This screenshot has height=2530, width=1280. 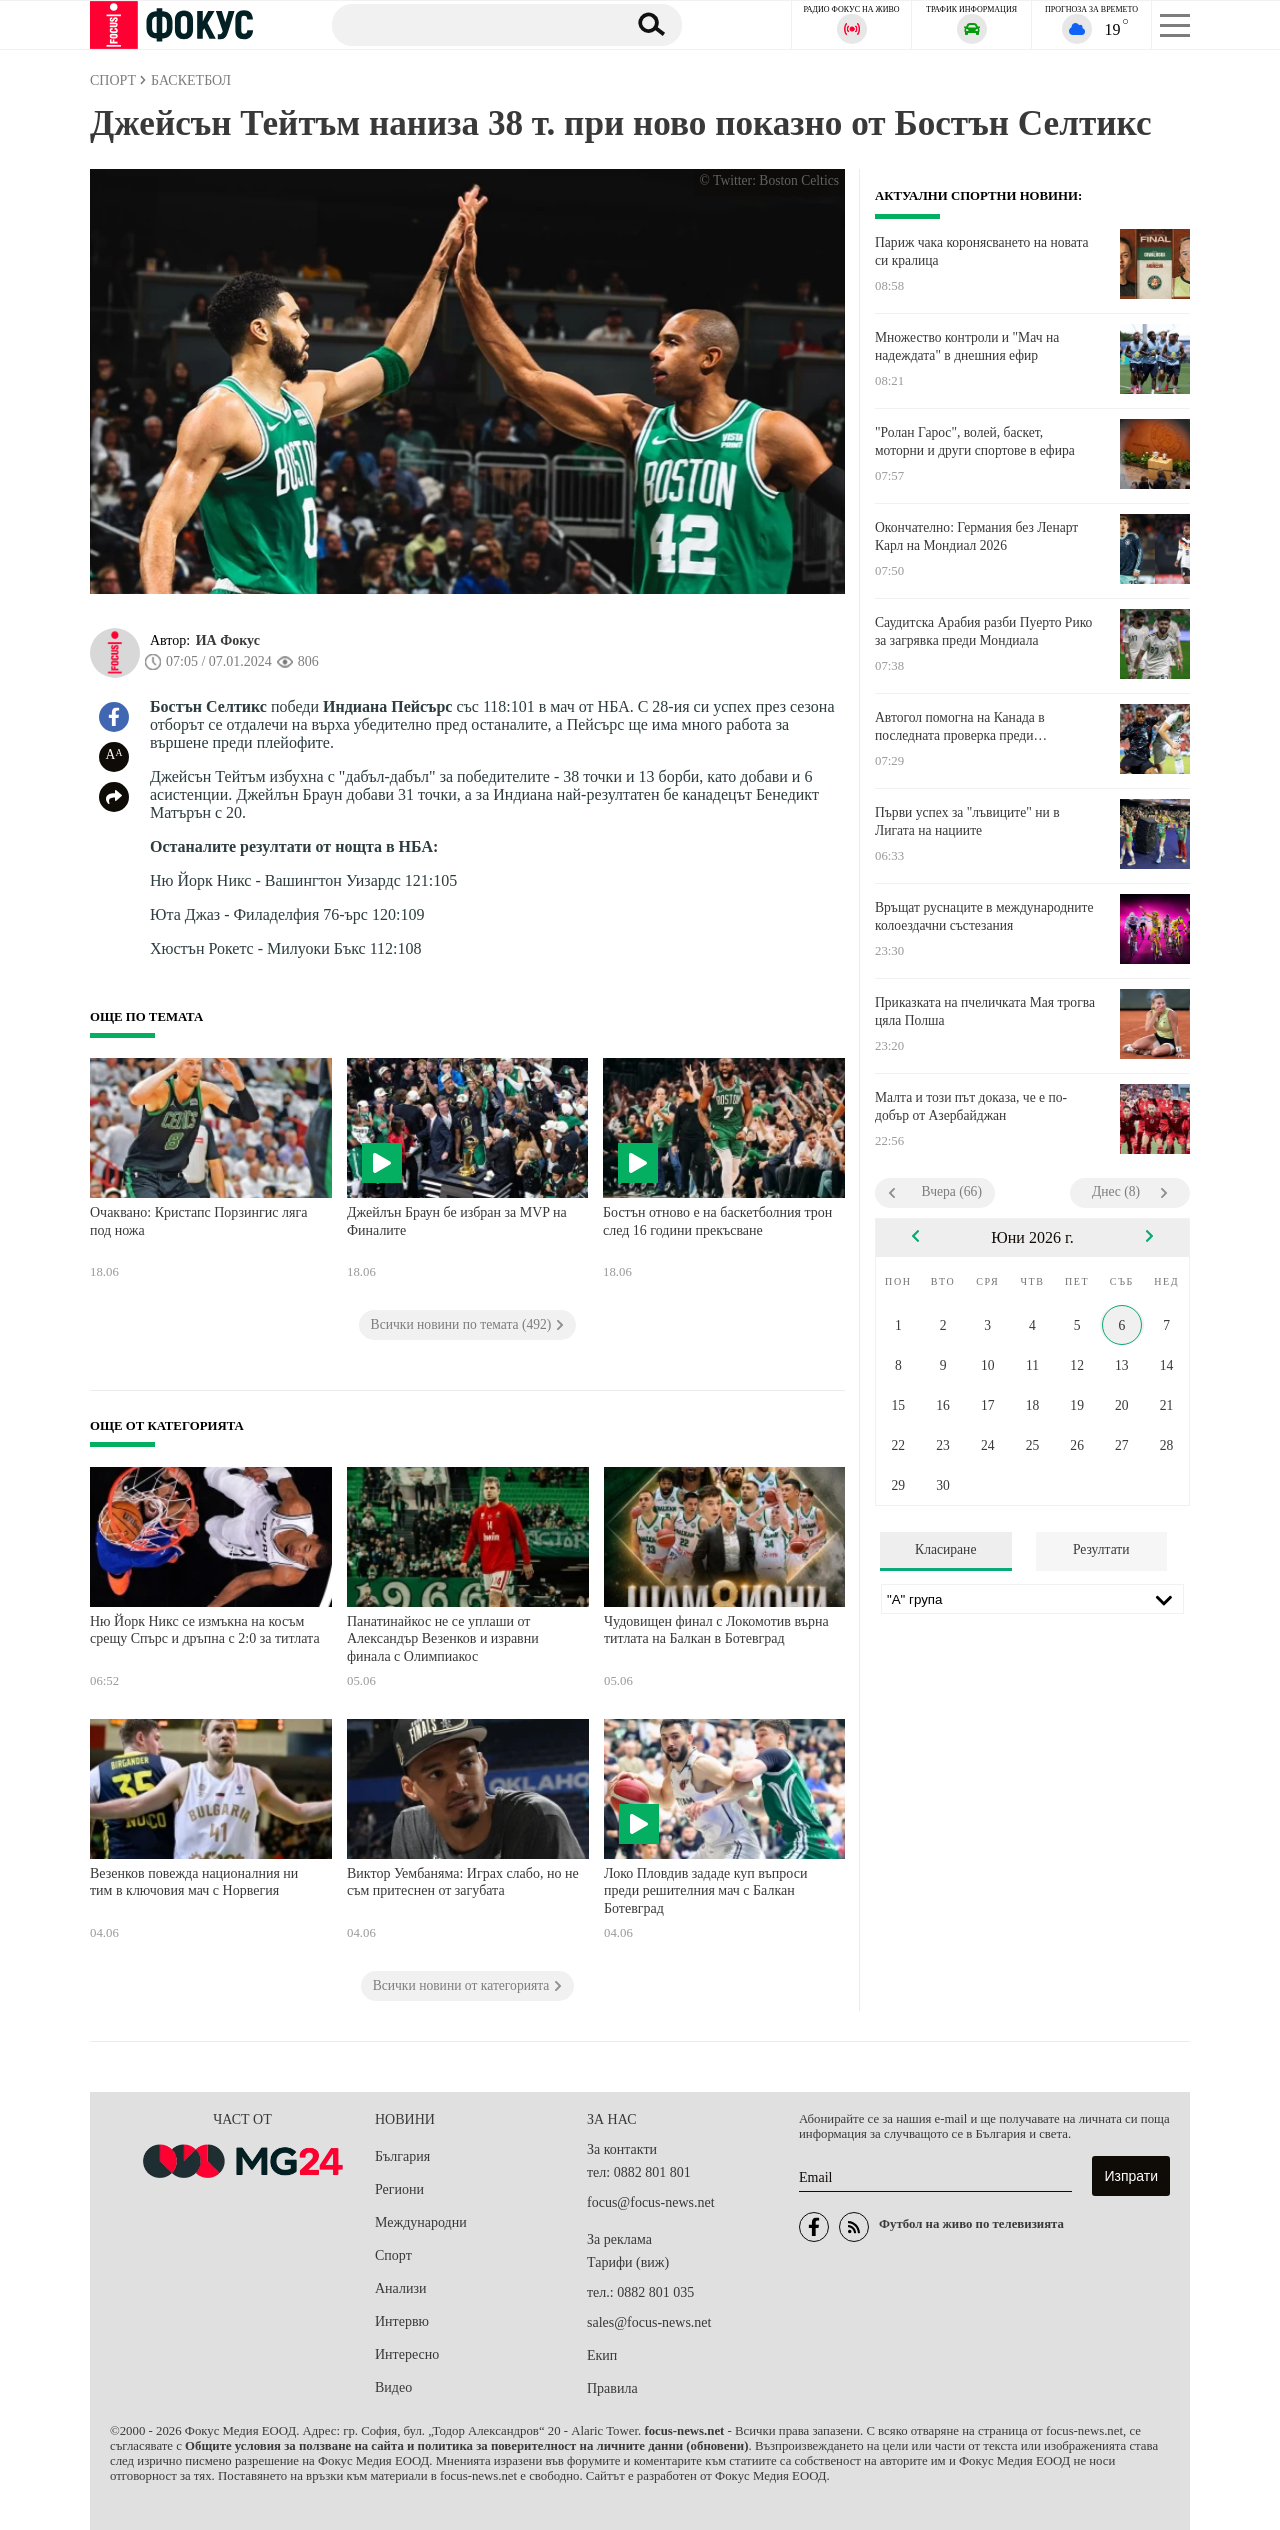 What do you see at coordinates (1032, 1599) in the screenshot?
I see `[Лига]` at bounding box center [1032, 1599].